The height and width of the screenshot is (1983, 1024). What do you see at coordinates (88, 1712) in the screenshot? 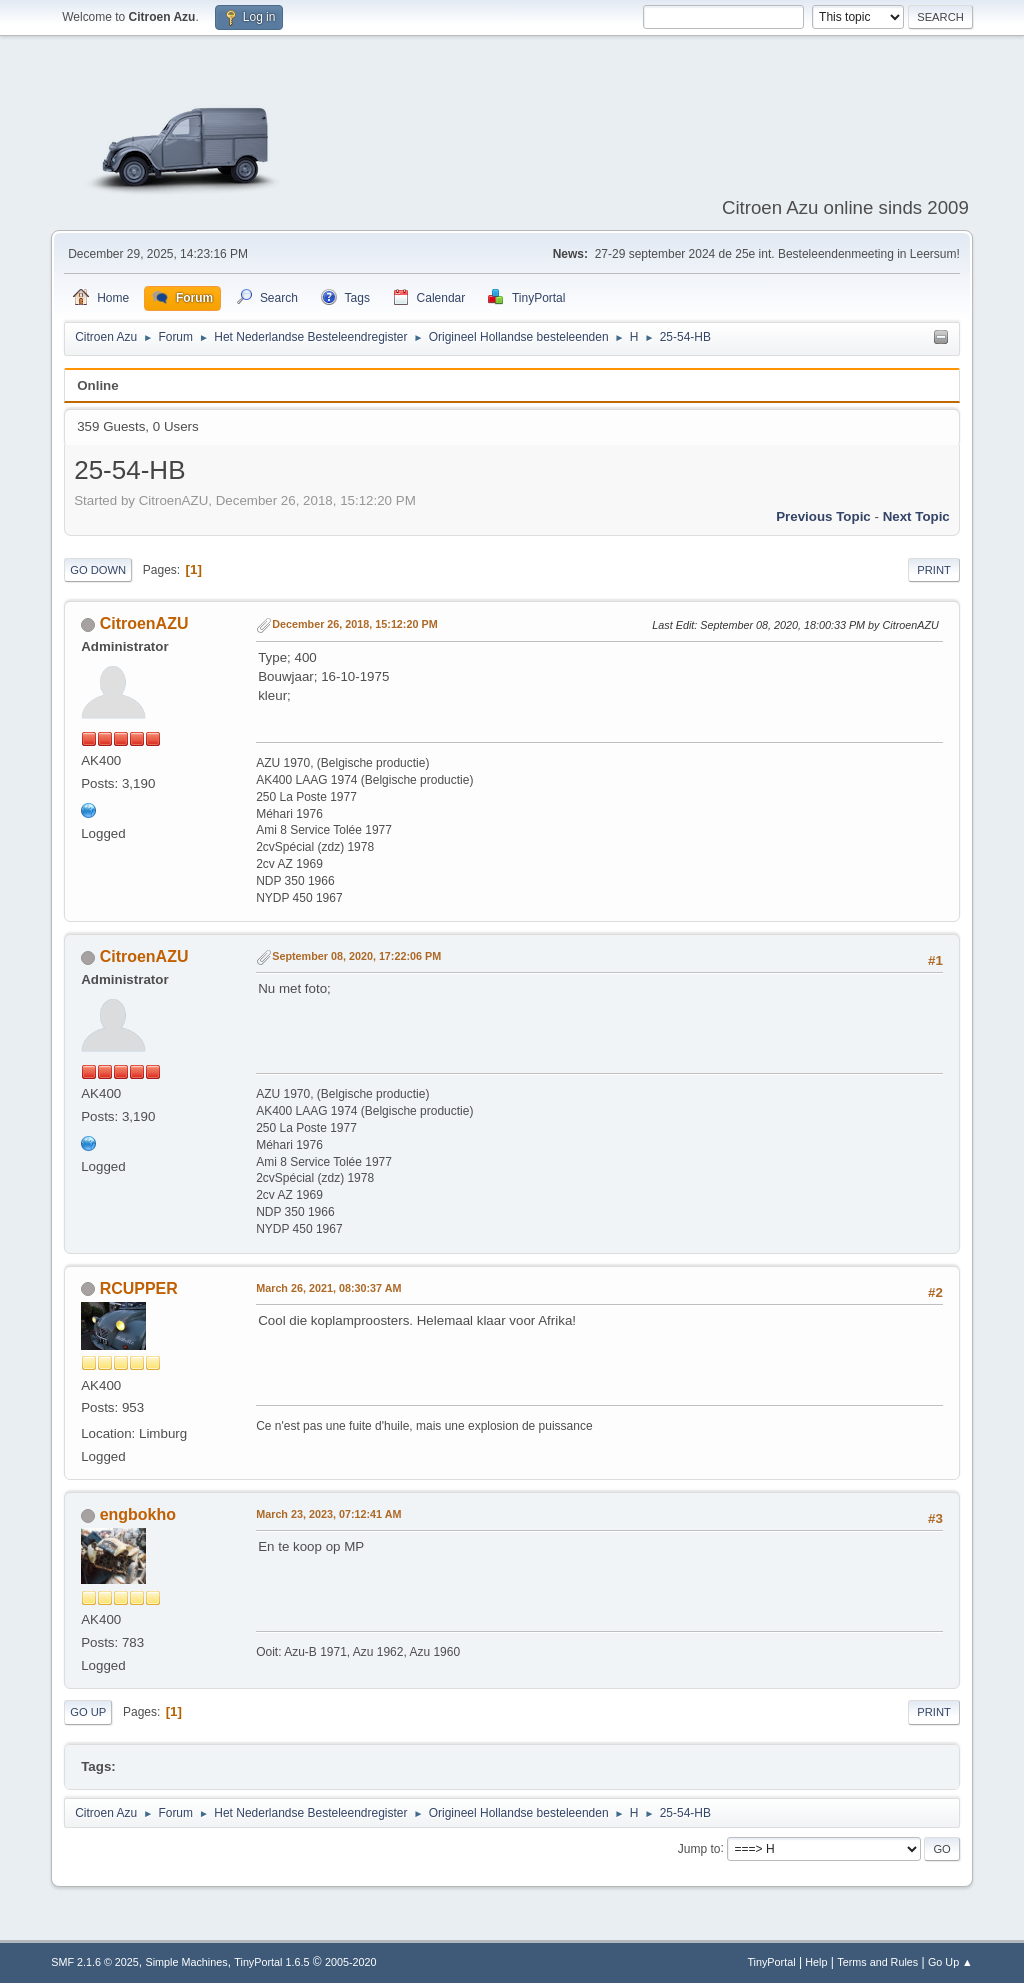
I see `Go Up` at bounding box center [88, 1712].